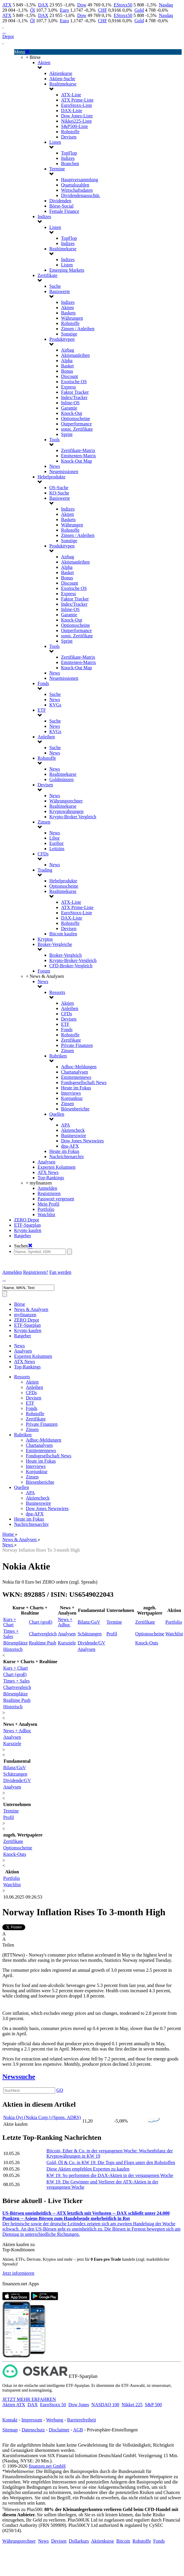  What do you see at coordinates (76, 460) in the screenshot?
I see `Knock-Out Map` at bounding box center [76, 460].